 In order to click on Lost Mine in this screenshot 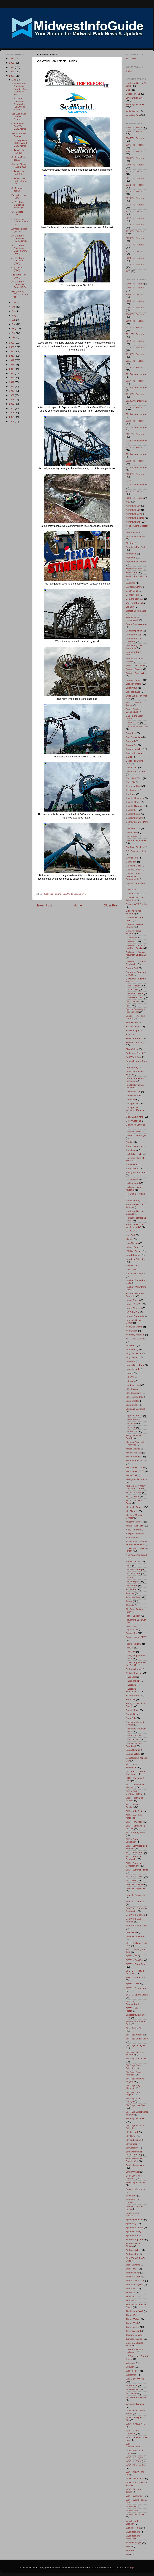, I will do `click(131, 1427)`.